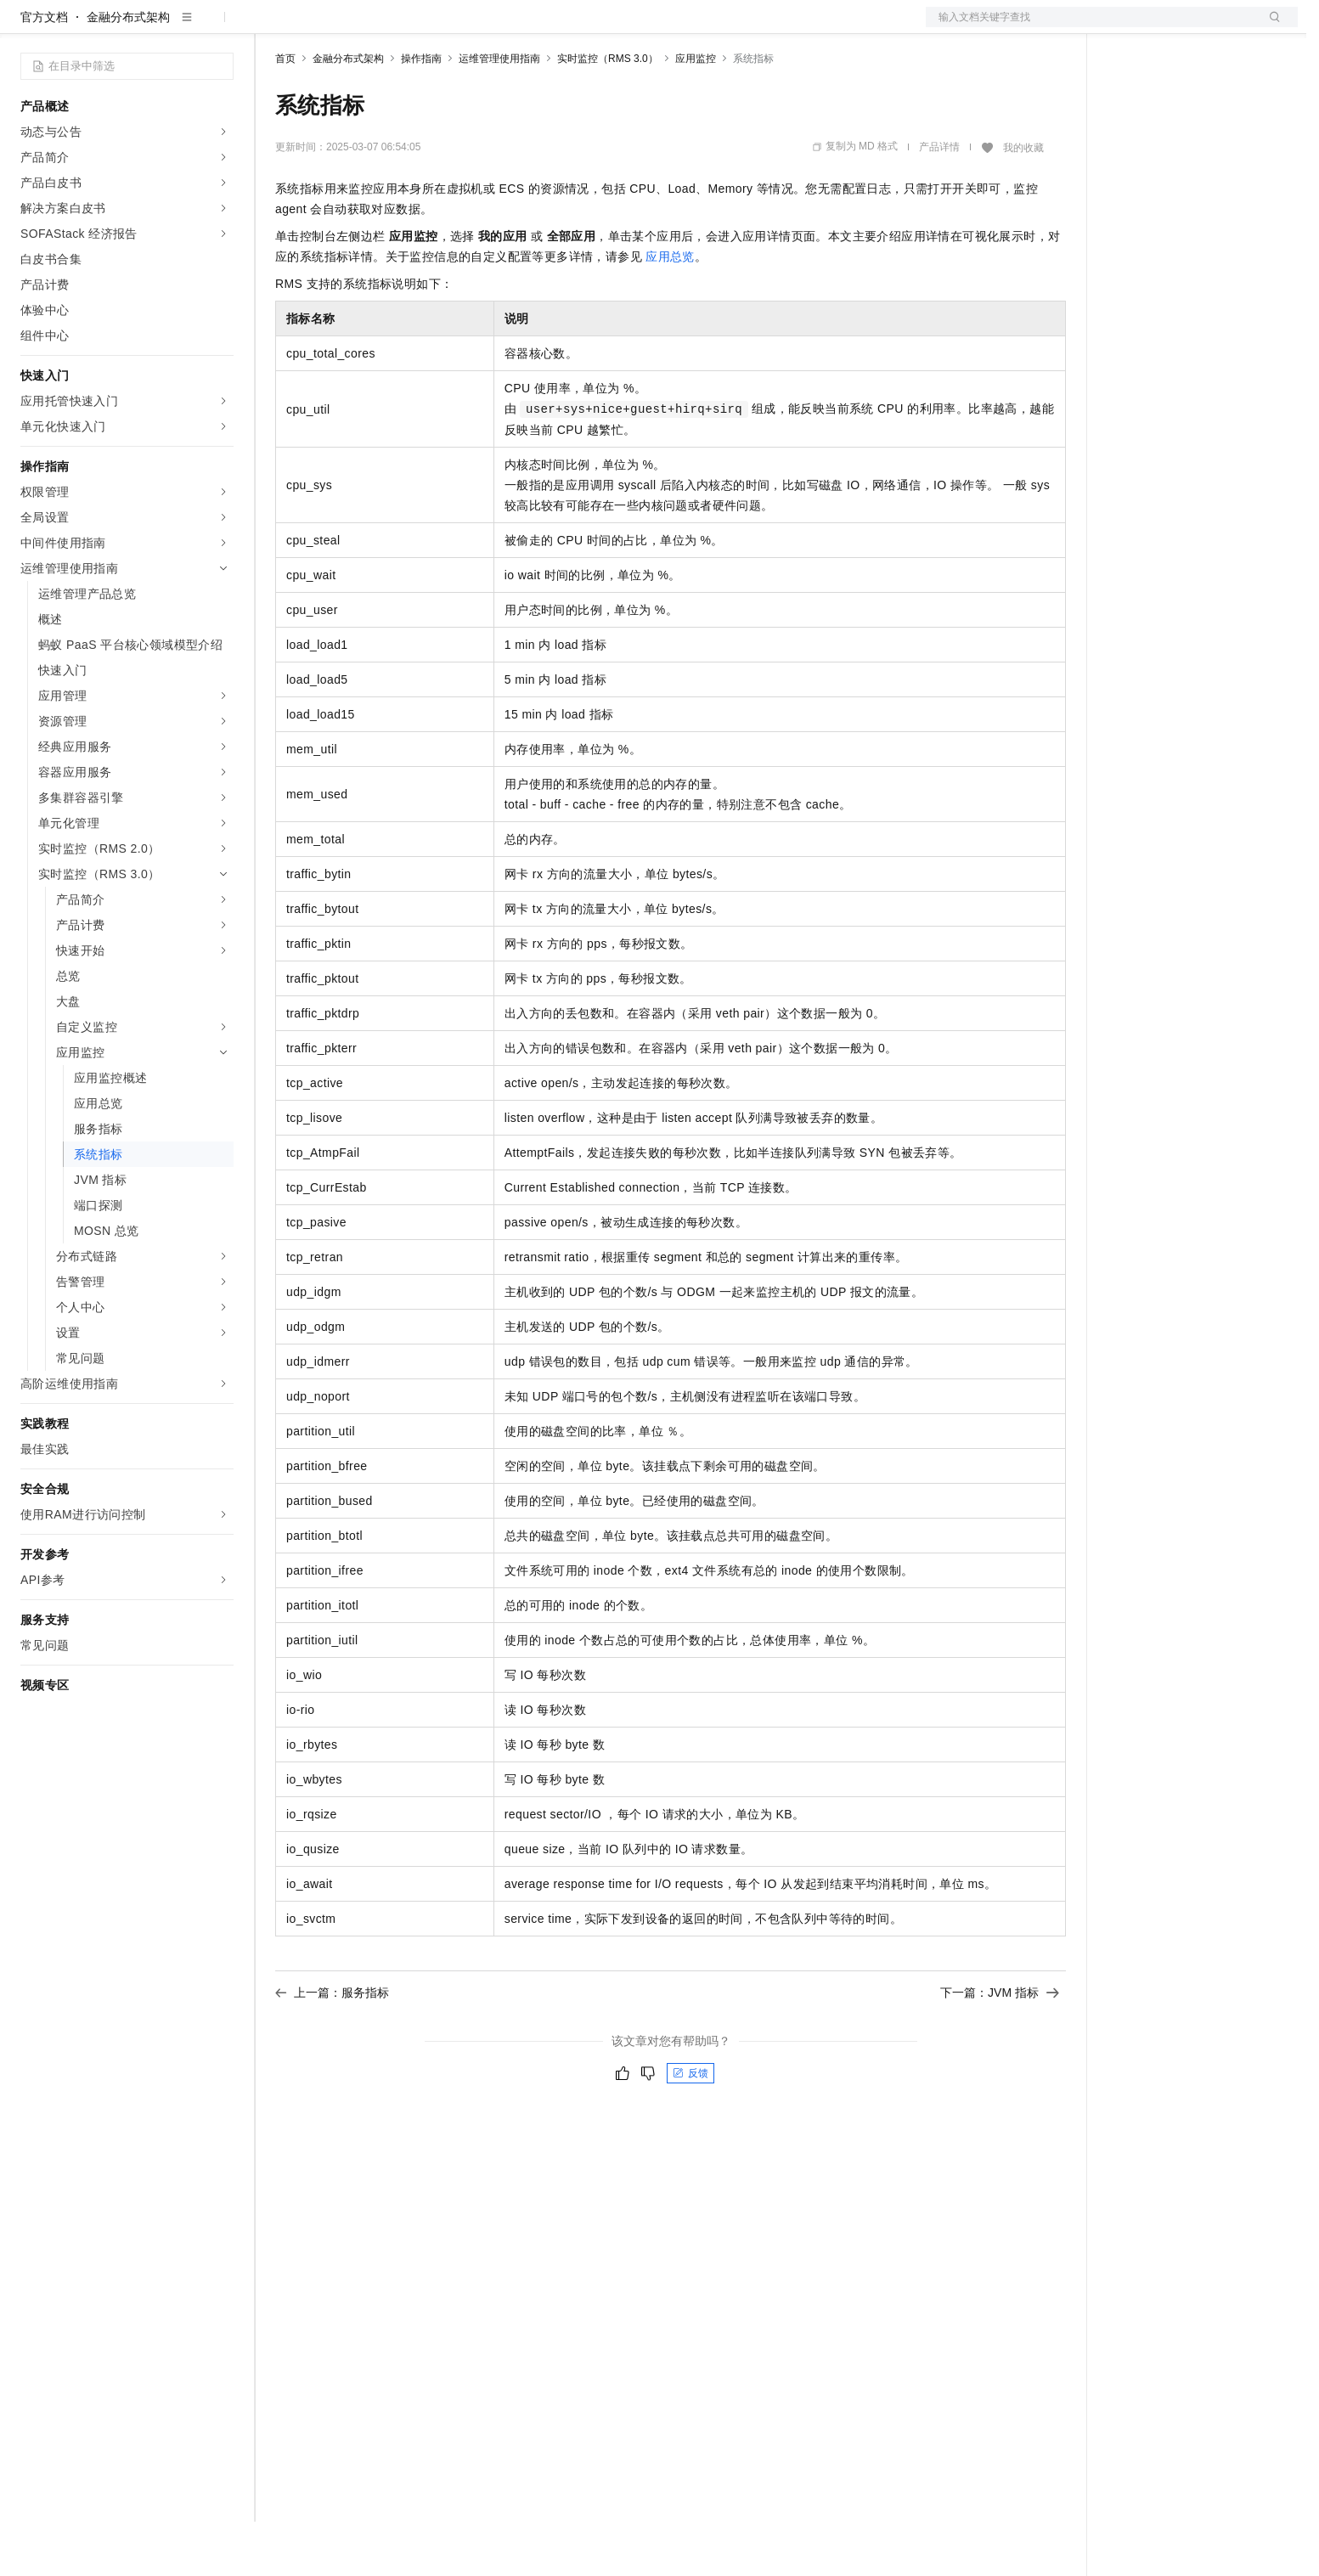  I want to click on 实时监控（RMS 3.0）, so click(607, 113).